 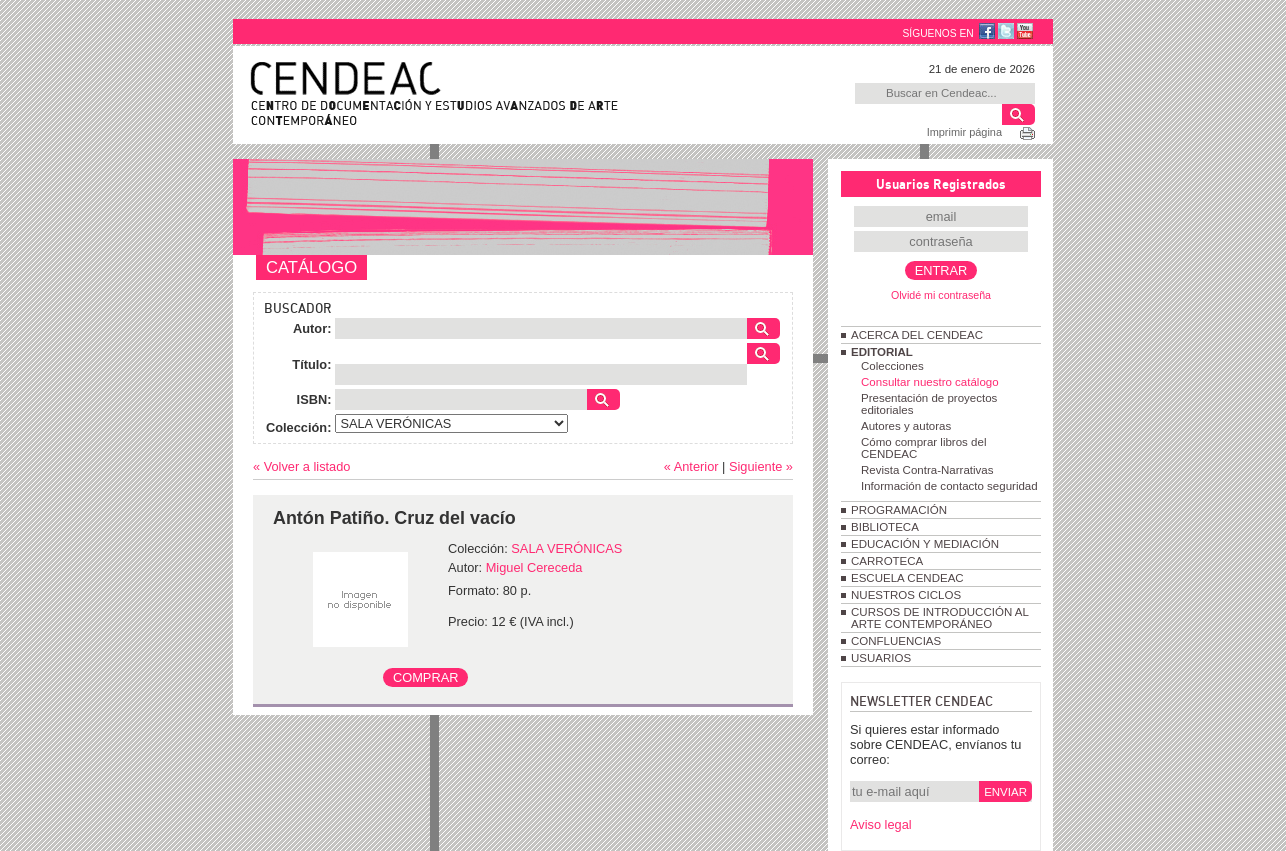 I want to click on EDITORIAL, so click(x=882, y=352).